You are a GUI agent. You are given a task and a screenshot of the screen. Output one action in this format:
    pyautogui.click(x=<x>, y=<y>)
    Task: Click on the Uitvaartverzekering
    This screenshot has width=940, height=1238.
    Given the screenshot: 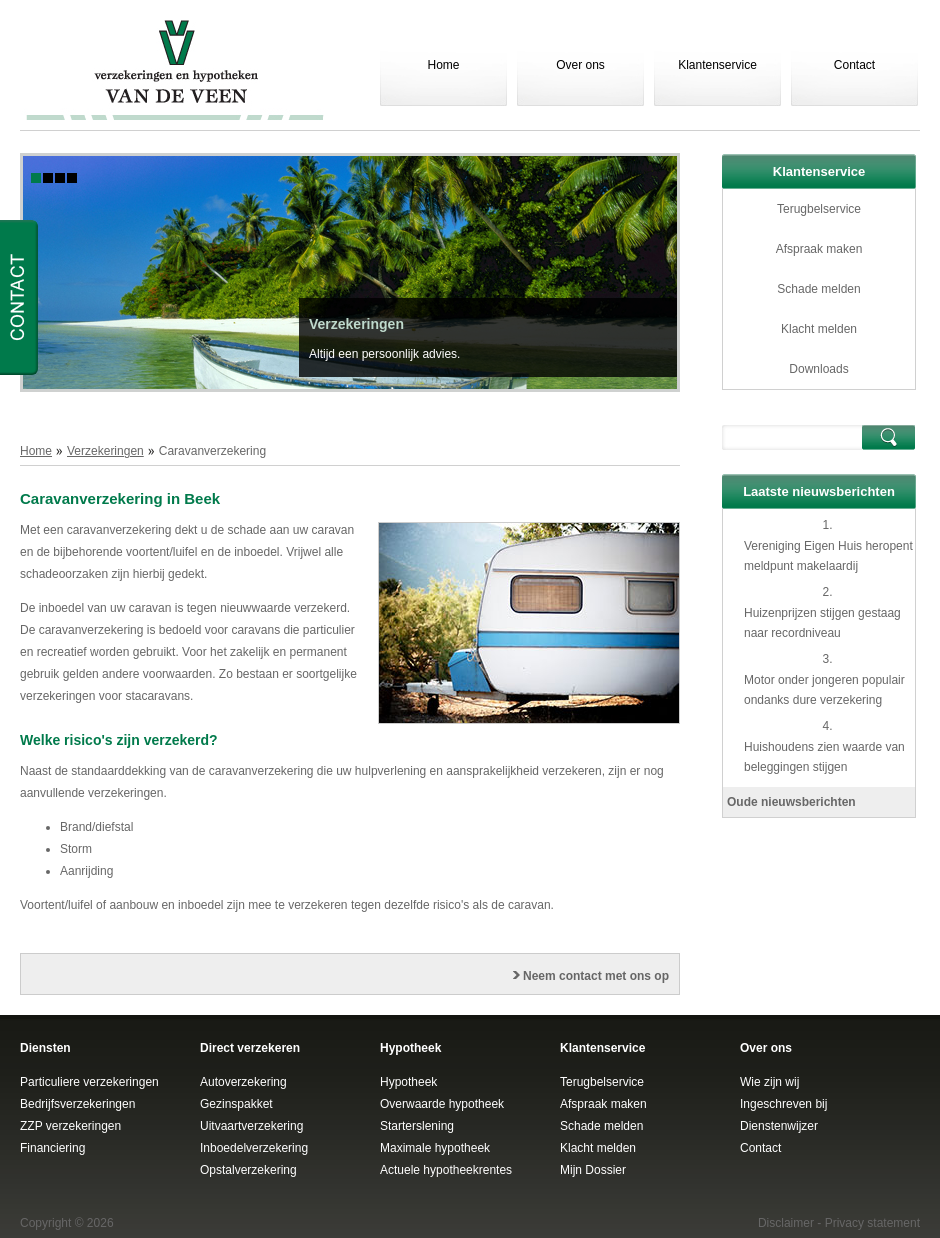 What is the action you would take?
    pyautogui.click(x=251, y=1126)
    